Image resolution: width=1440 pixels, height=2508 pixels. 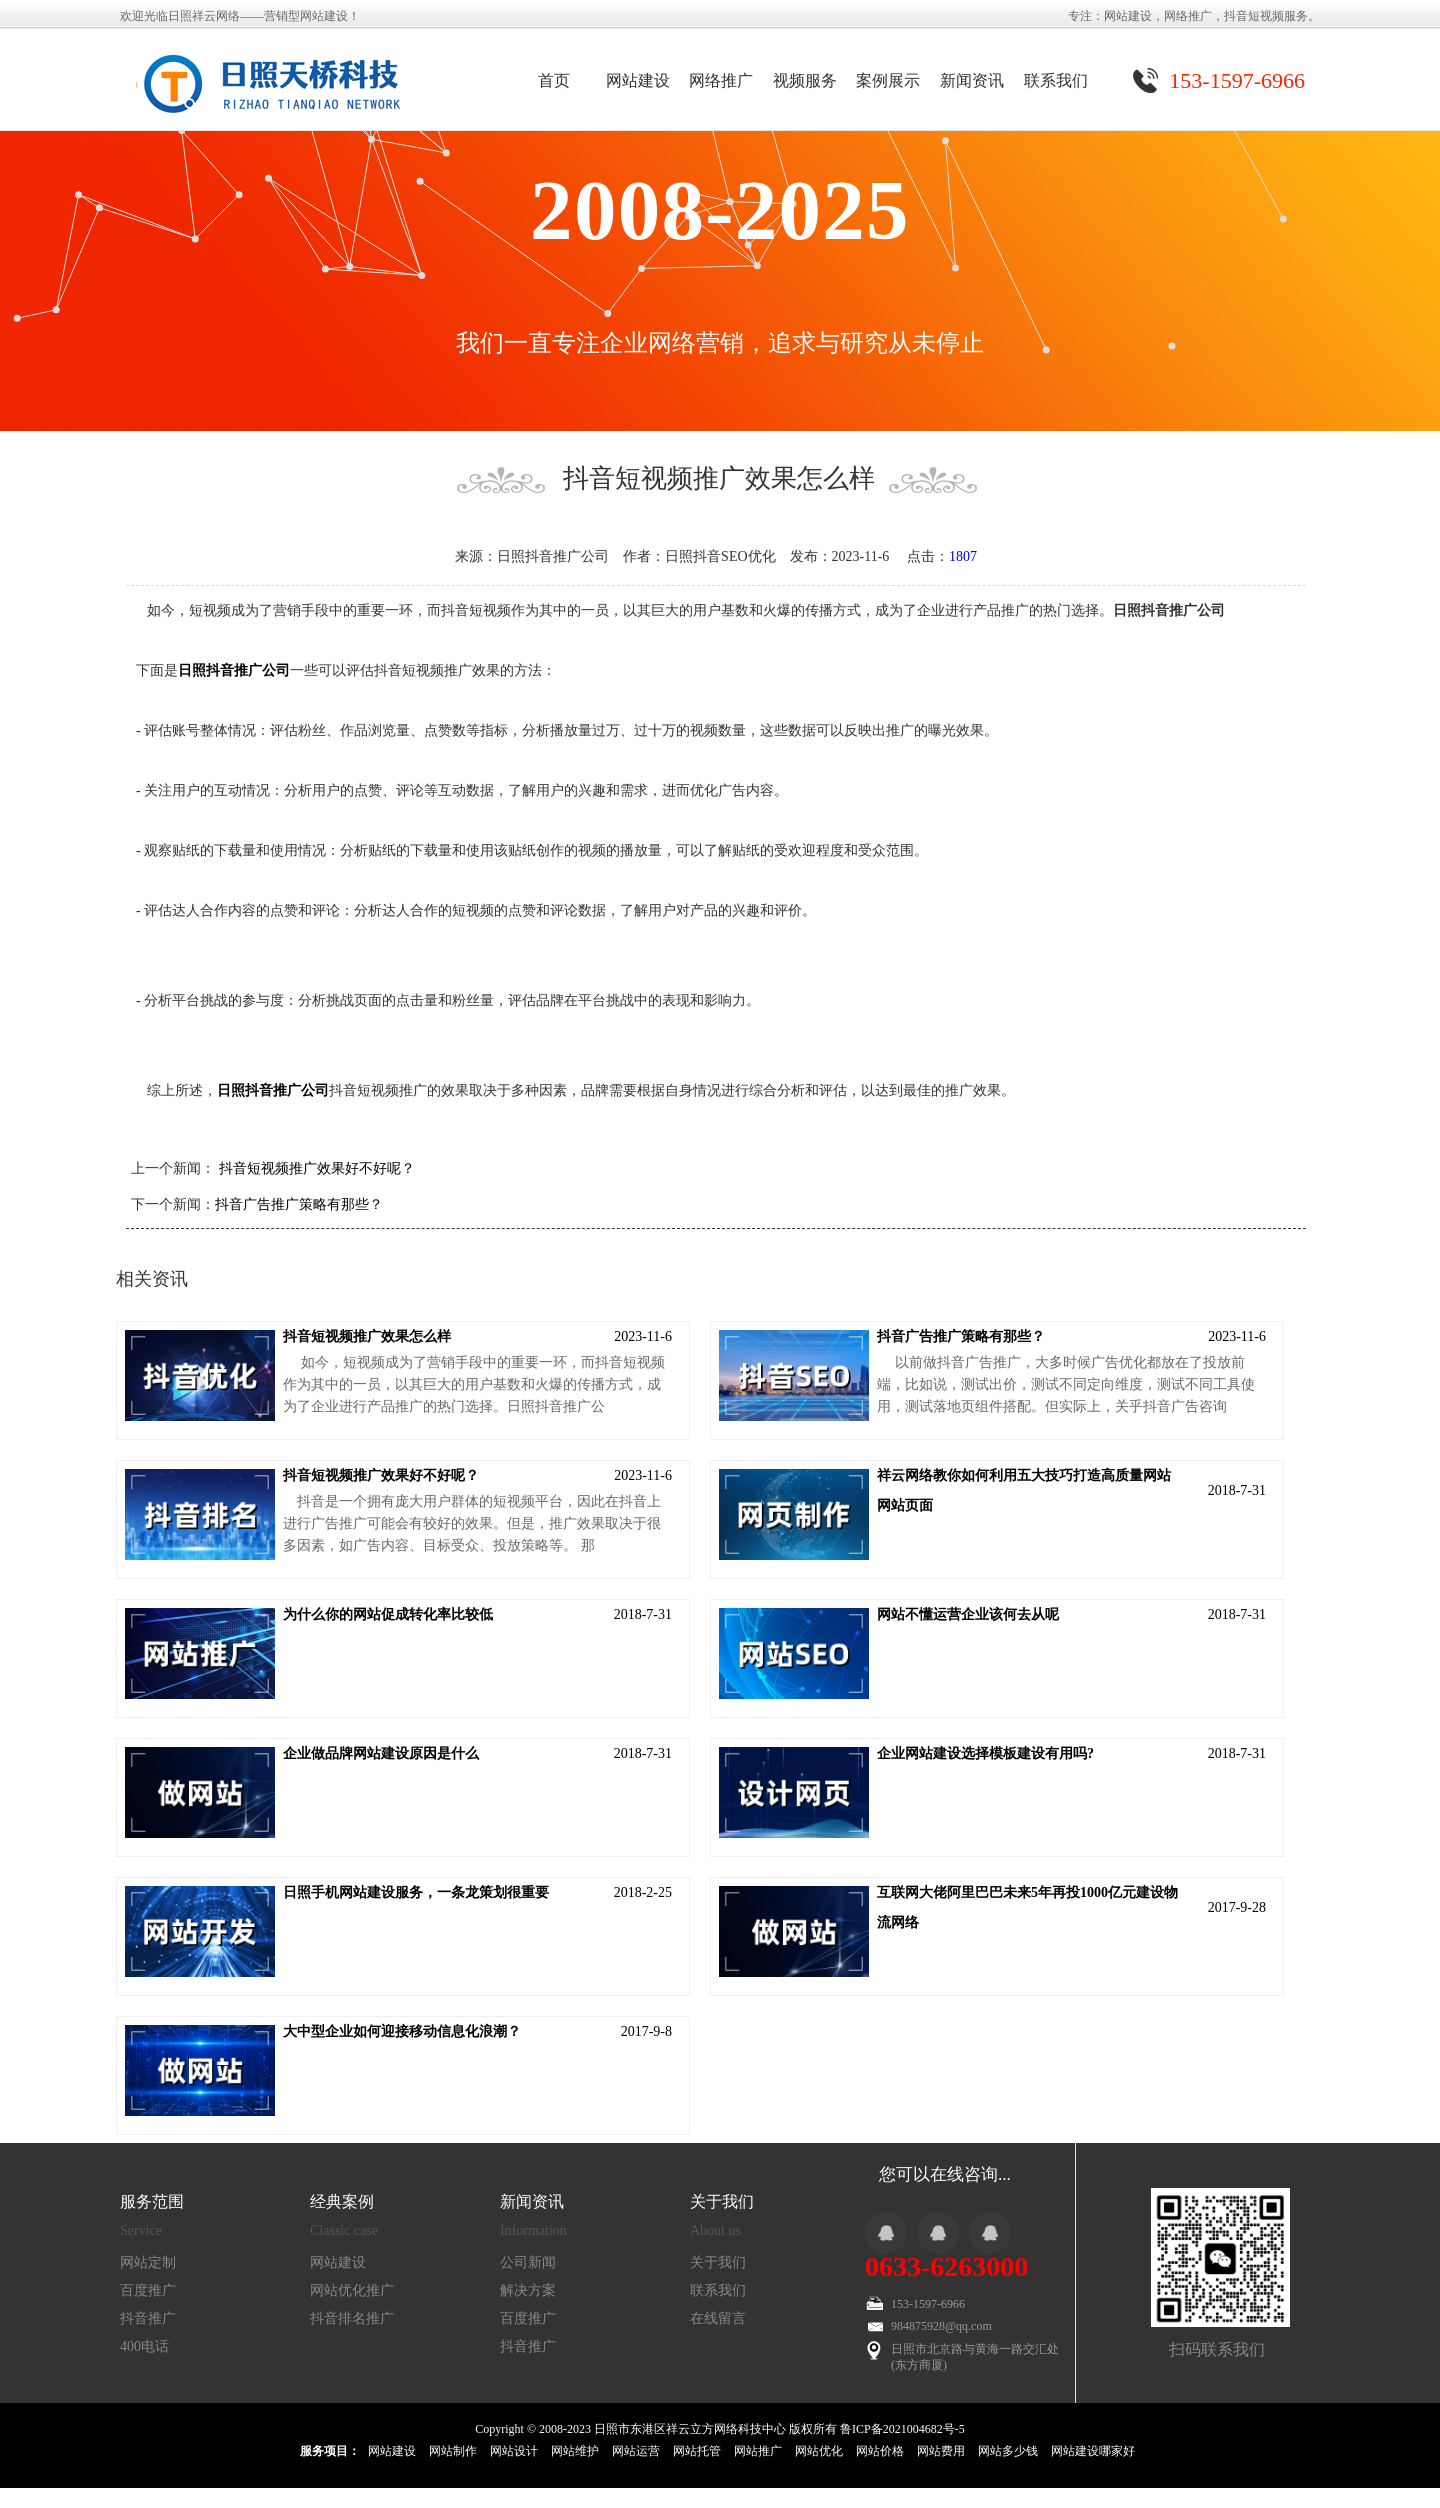 What do you see at coordinates (758, 2451) in the screenshot?
I see `网站推广` at bounding box center [758, 2451].